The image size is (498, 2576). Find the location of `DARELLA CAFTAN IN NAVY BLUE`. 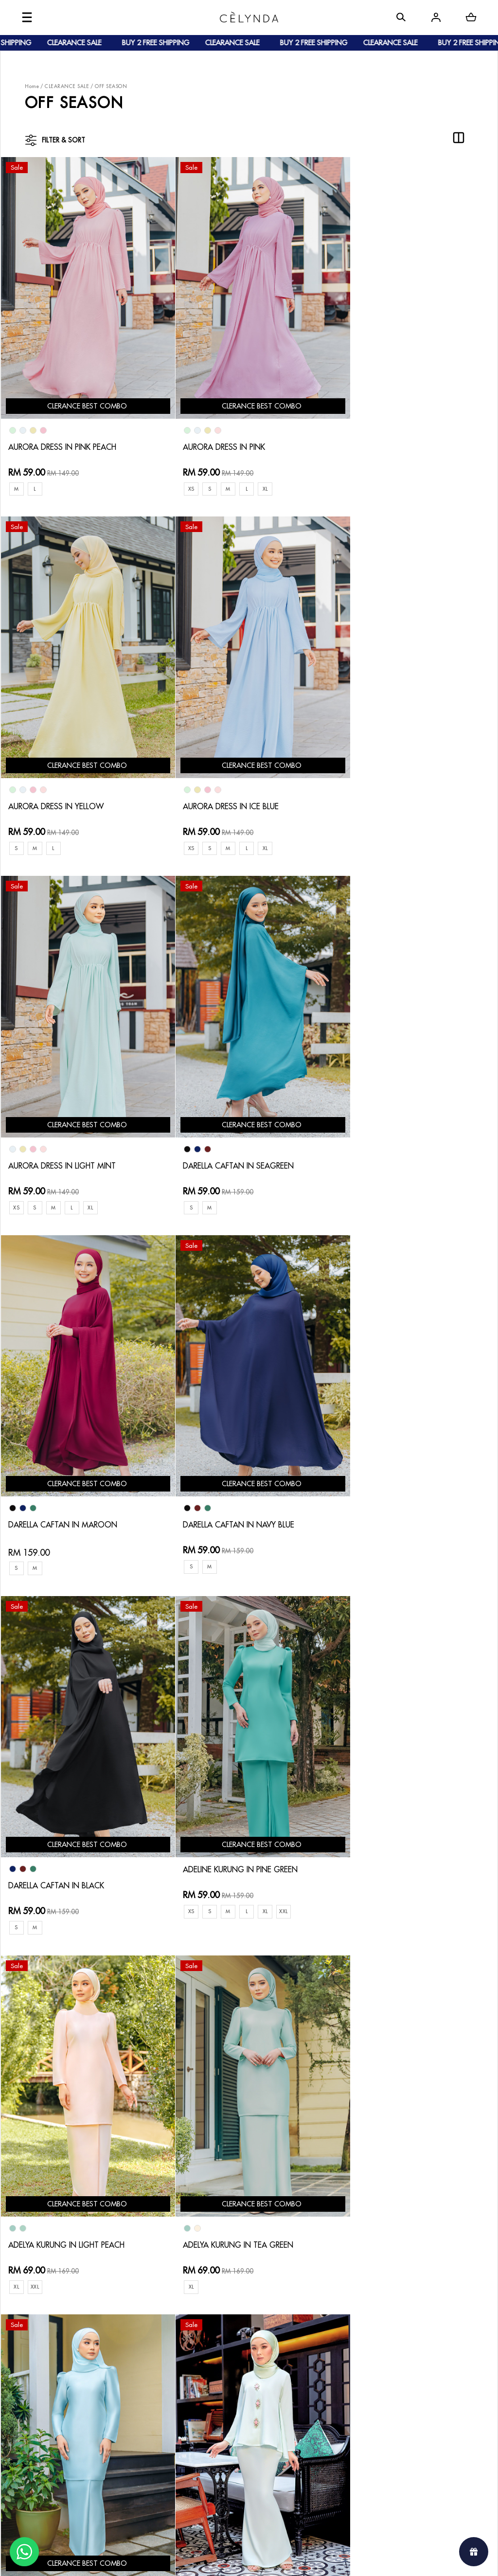

DARELLA CAFTAN IN NAVY BLUE is located at coordinates (238, 1129).